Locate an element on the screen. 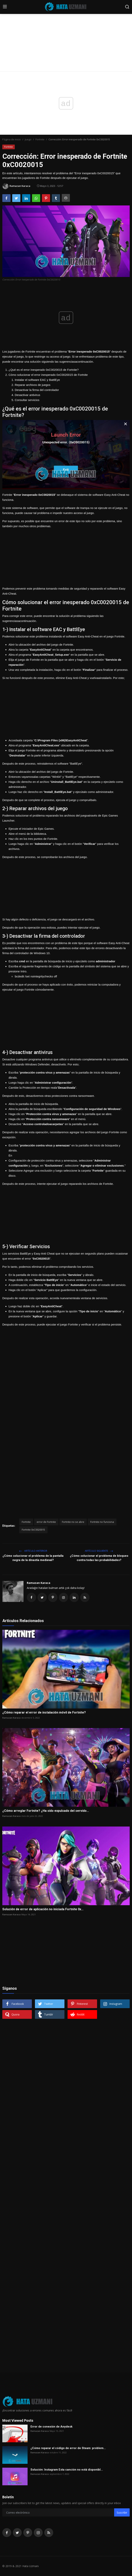 The height and width of the screenshot is (2576, 132). [pinterest] is located at coordinates (27, 2532).